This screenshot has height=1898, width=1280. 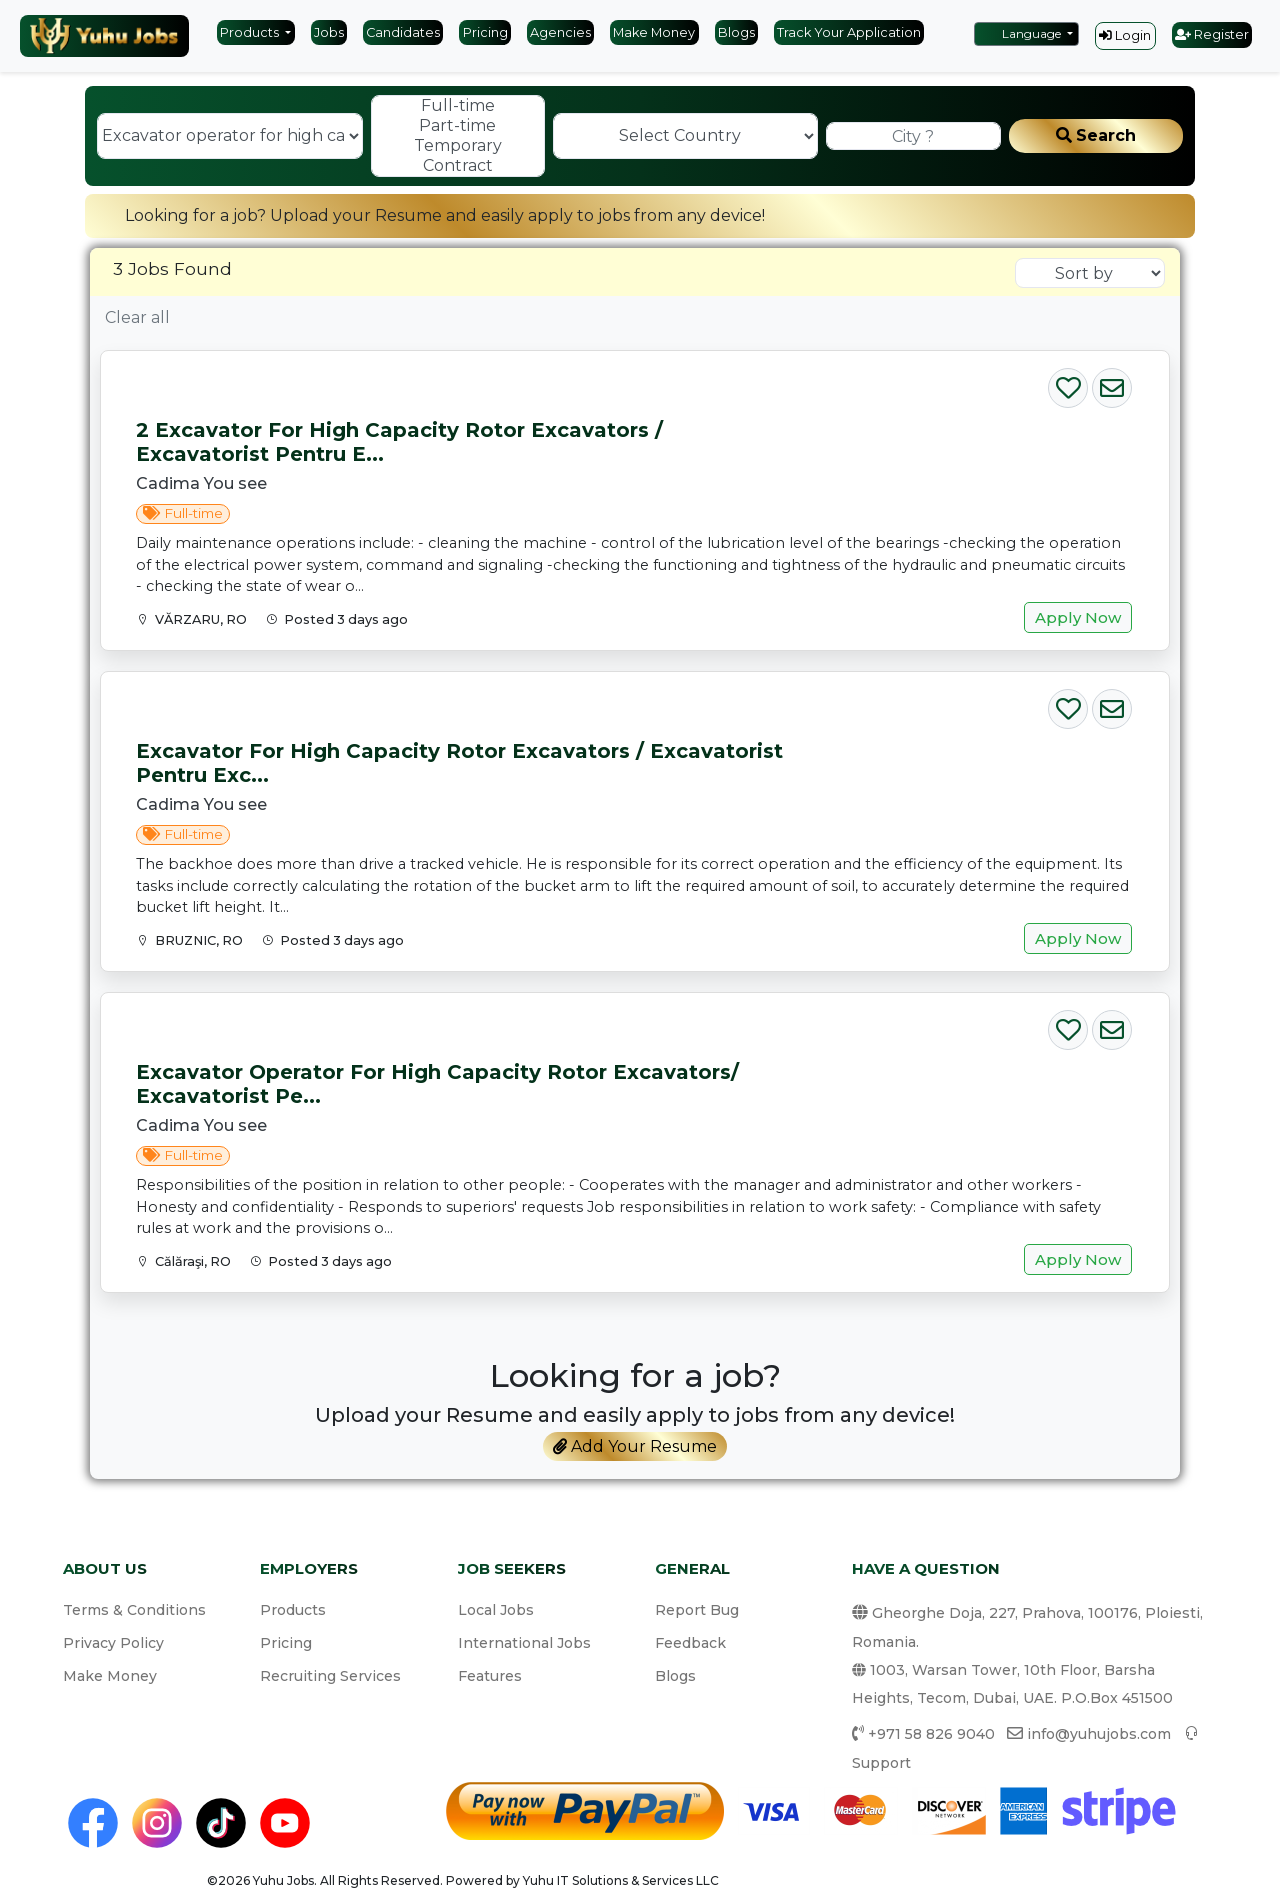 What do you see at coordinates (1078, 617) in the screenshot?
I see `Apply Now` at bounding box center [1078, 617].